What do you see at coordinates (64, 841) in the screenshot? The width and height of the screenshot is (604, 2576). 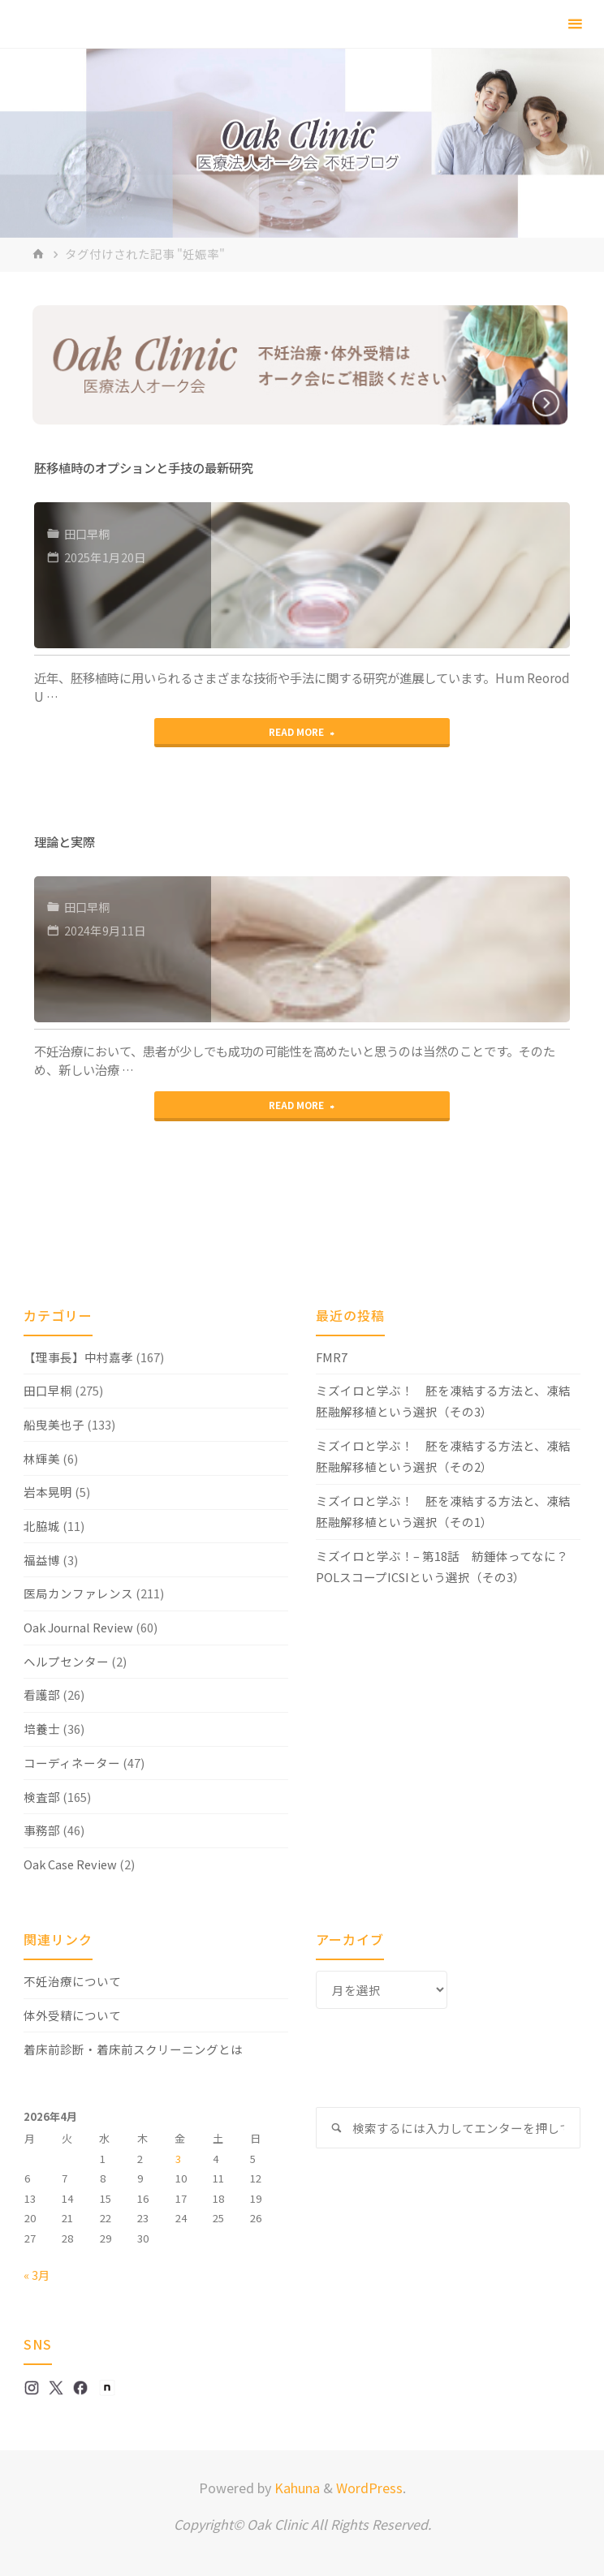 I see `理論と実際` at bounding box center [64, 841].